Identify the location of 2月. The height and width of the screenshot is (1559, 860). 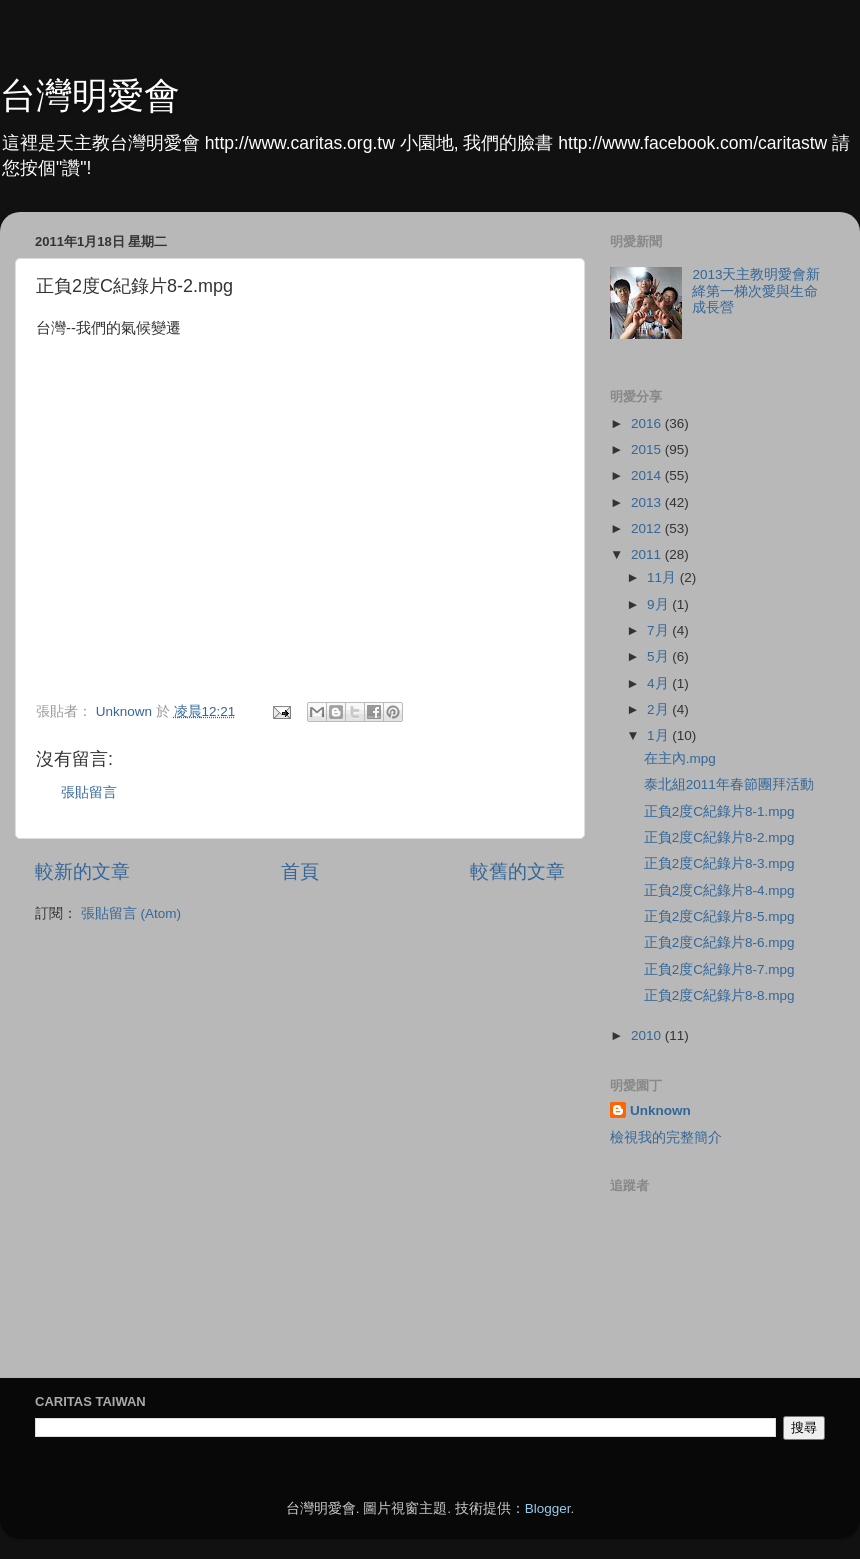
(659, 709).